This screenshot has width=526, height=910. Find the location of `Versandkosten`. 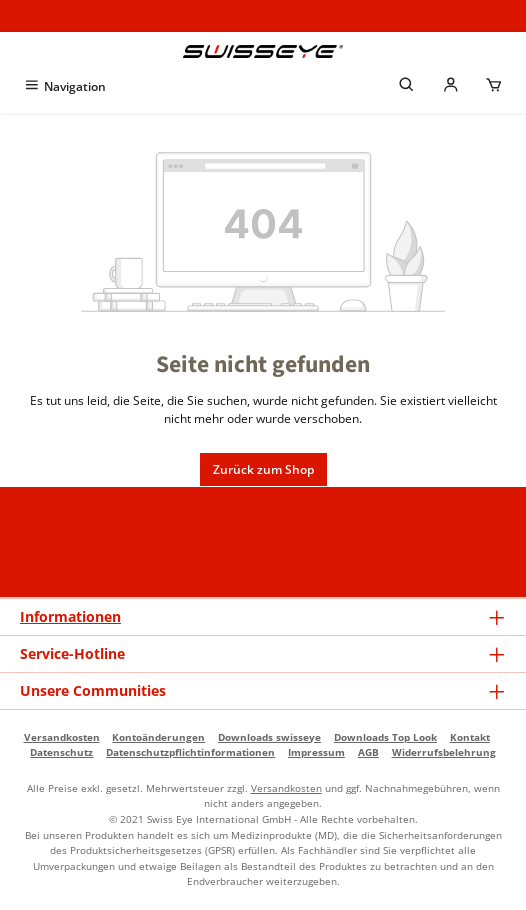

Versandkosten is located at coordinates (62, 737).